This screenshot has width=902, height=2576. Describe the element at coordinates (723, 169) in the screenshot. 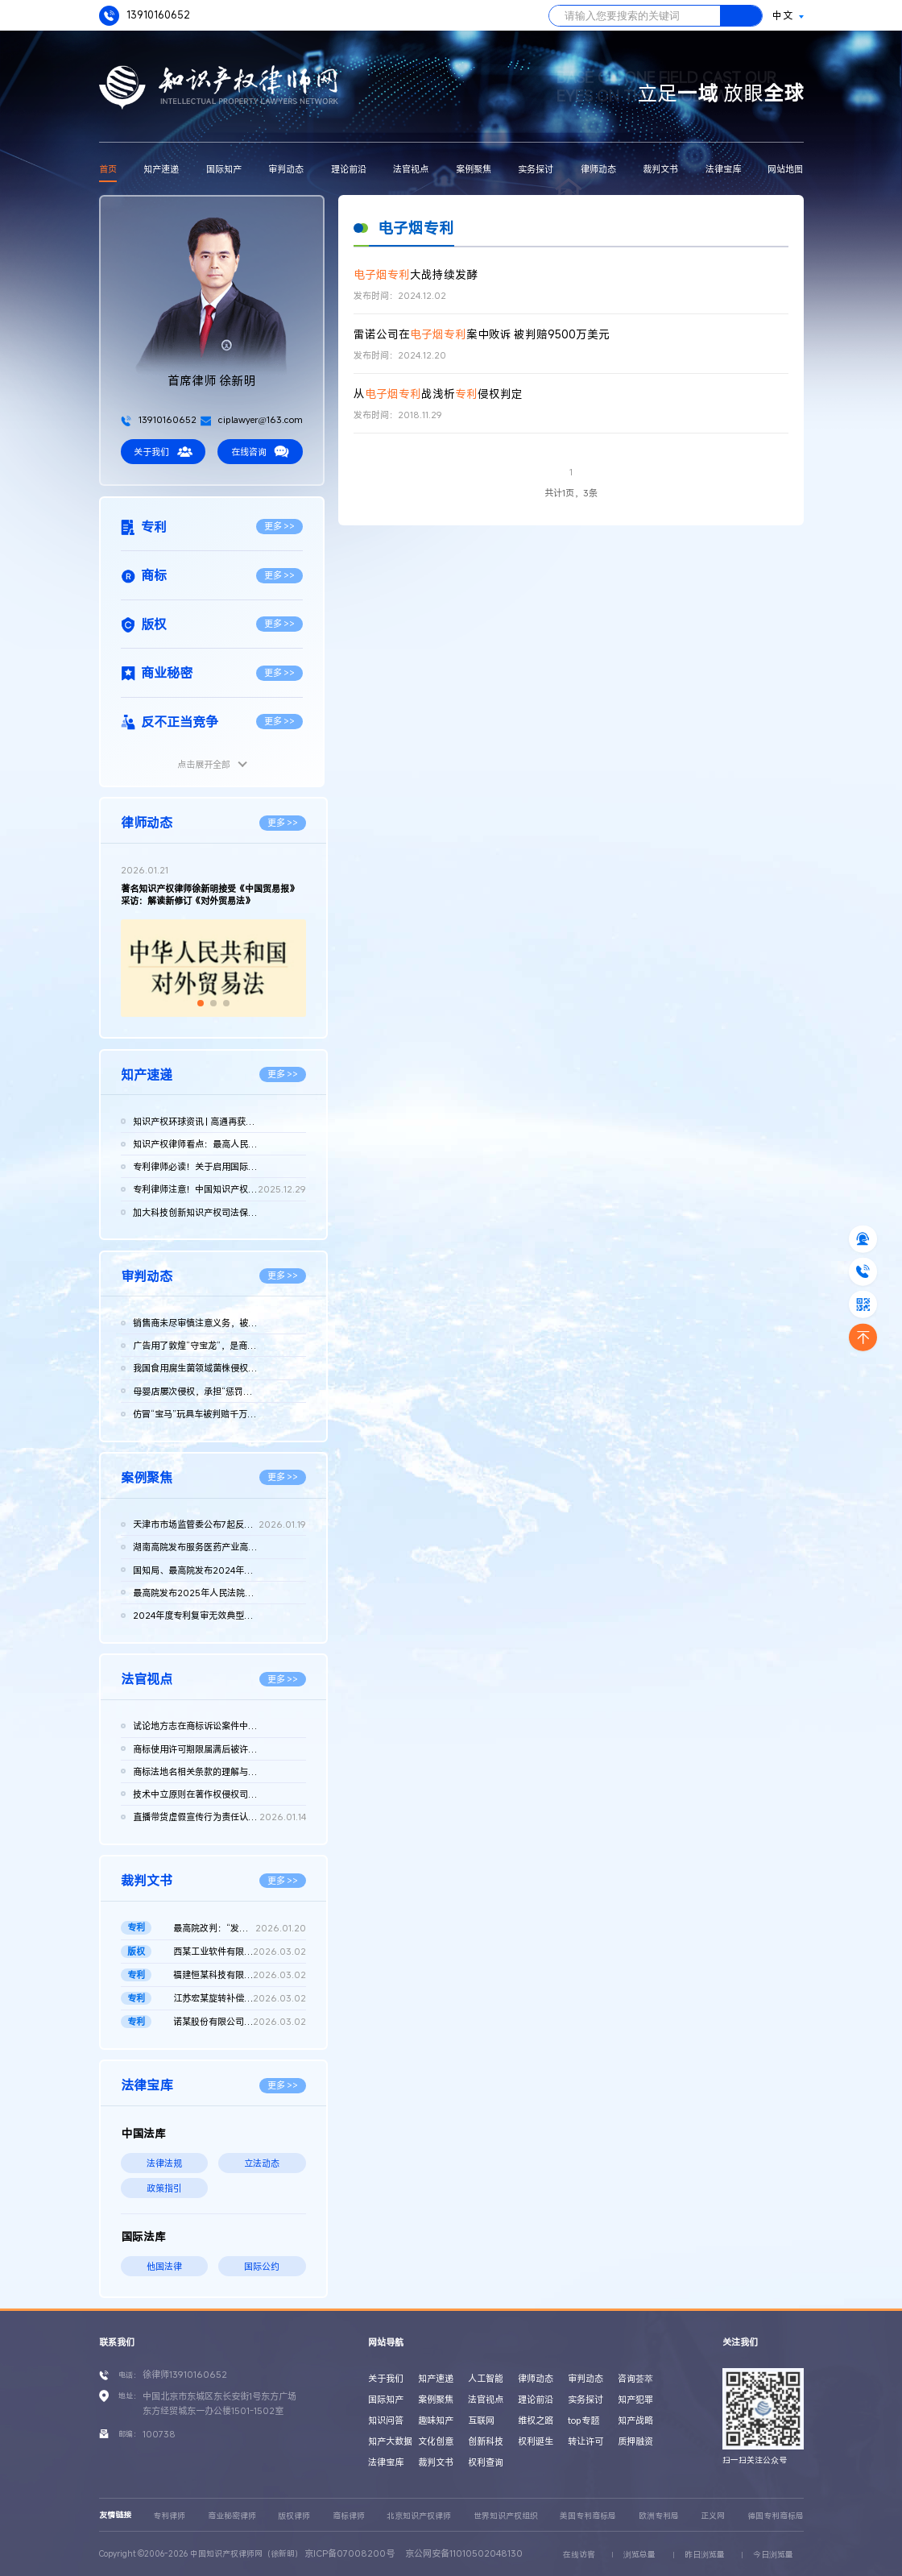

I see `法律宝库` at that location.